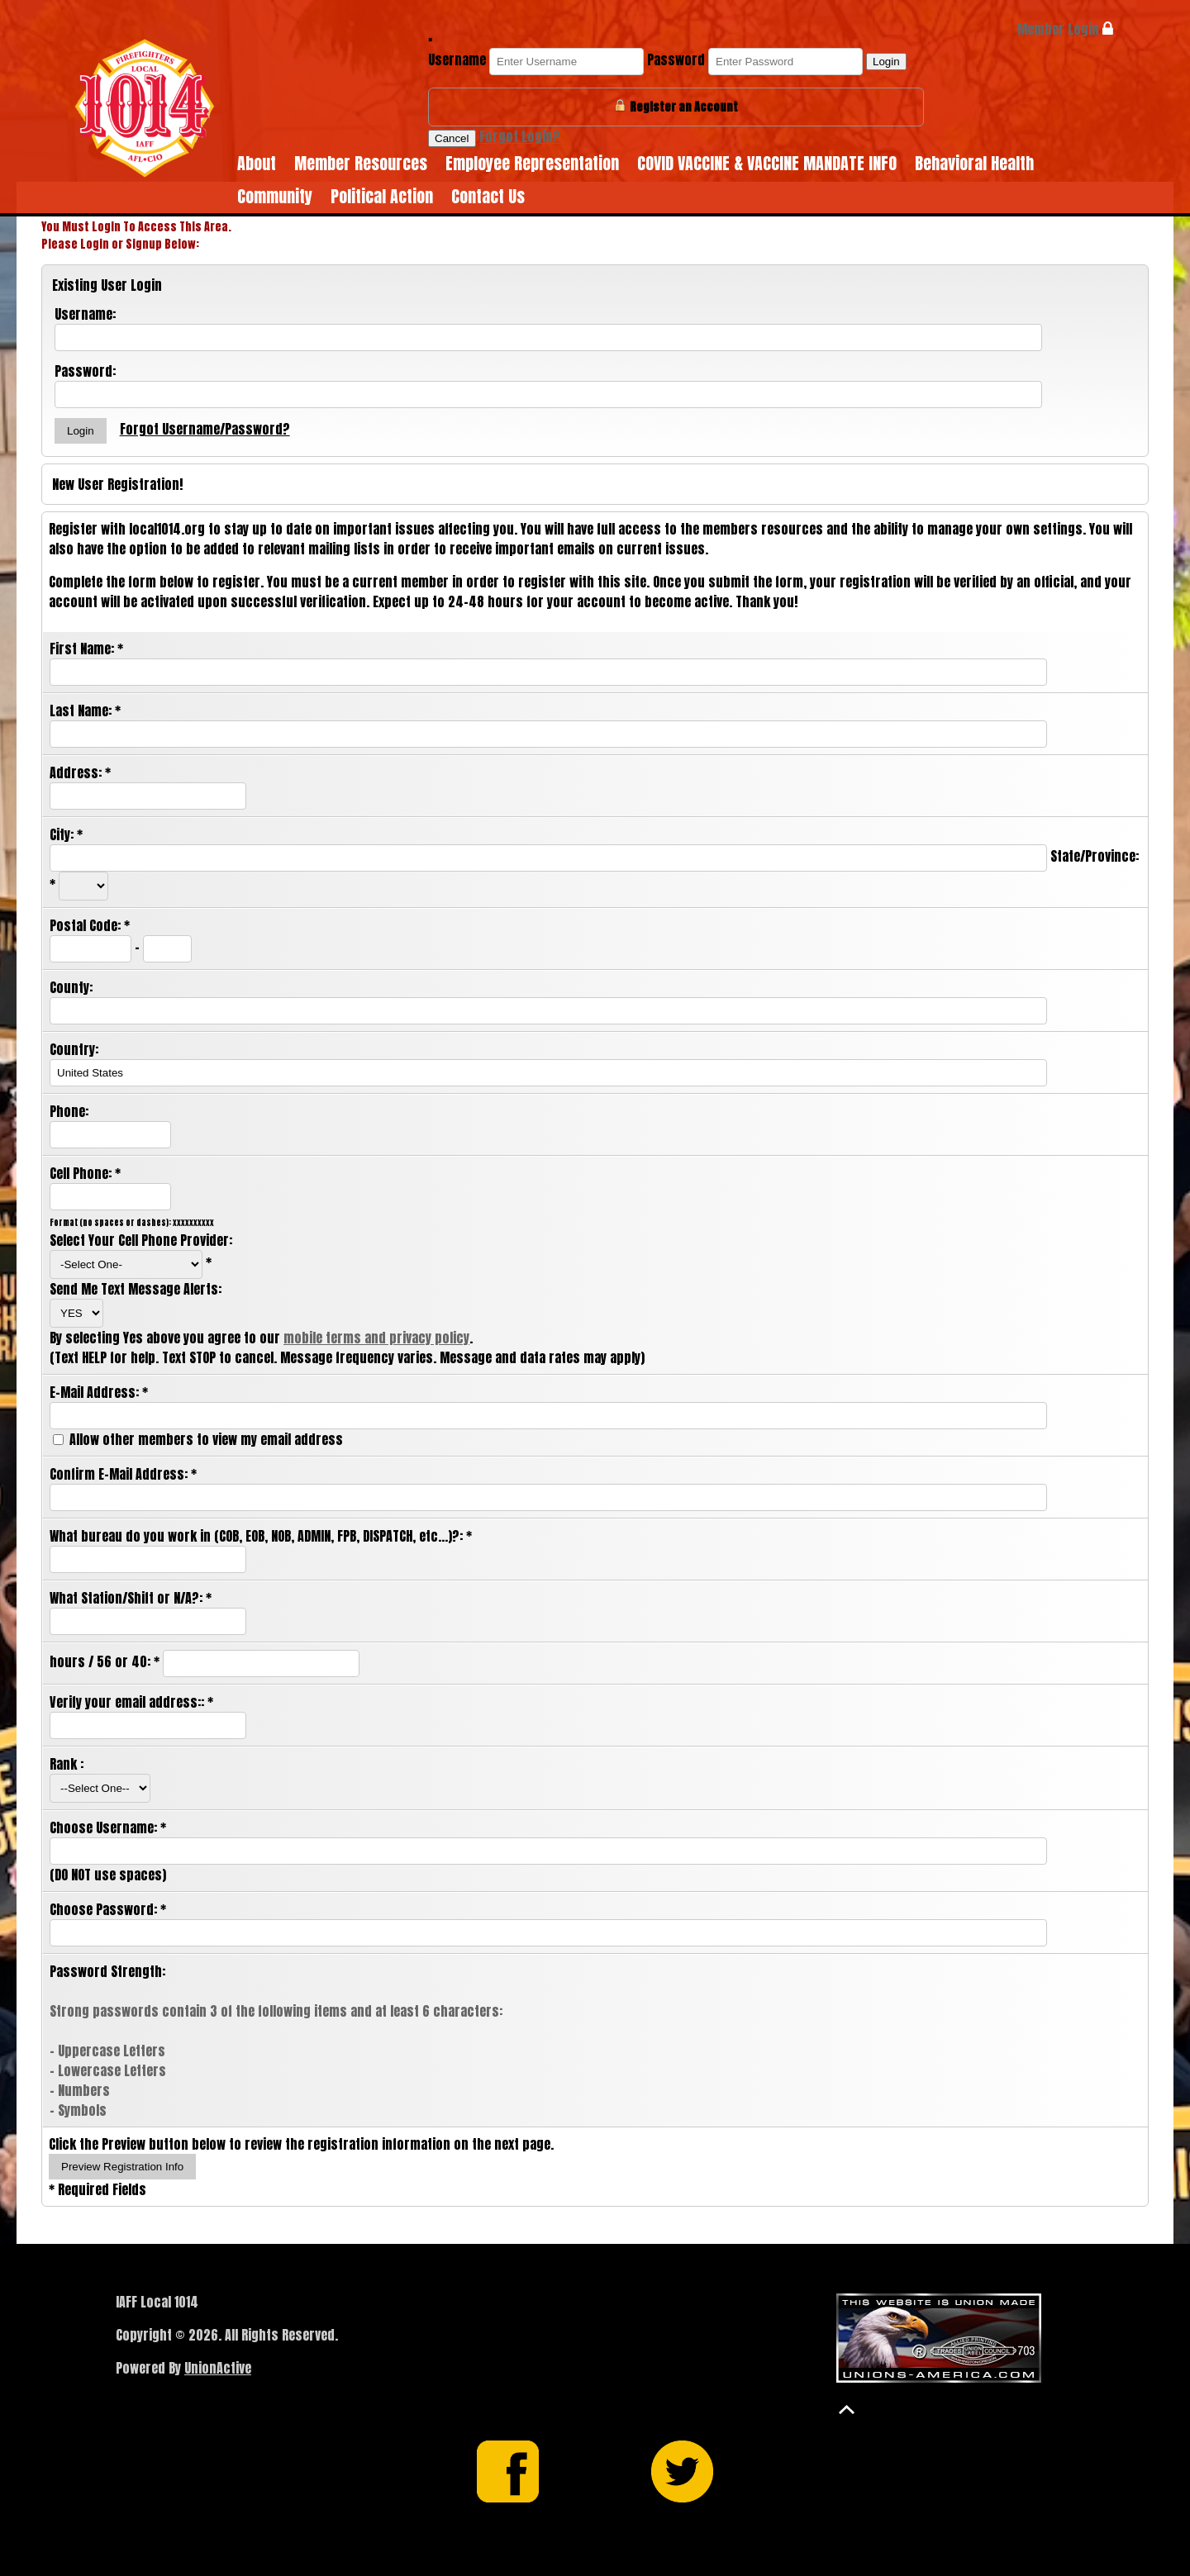  What do you see at coordinates (886, 61) in the screenshot?
I see `Login` at bounding box center [886, 61].